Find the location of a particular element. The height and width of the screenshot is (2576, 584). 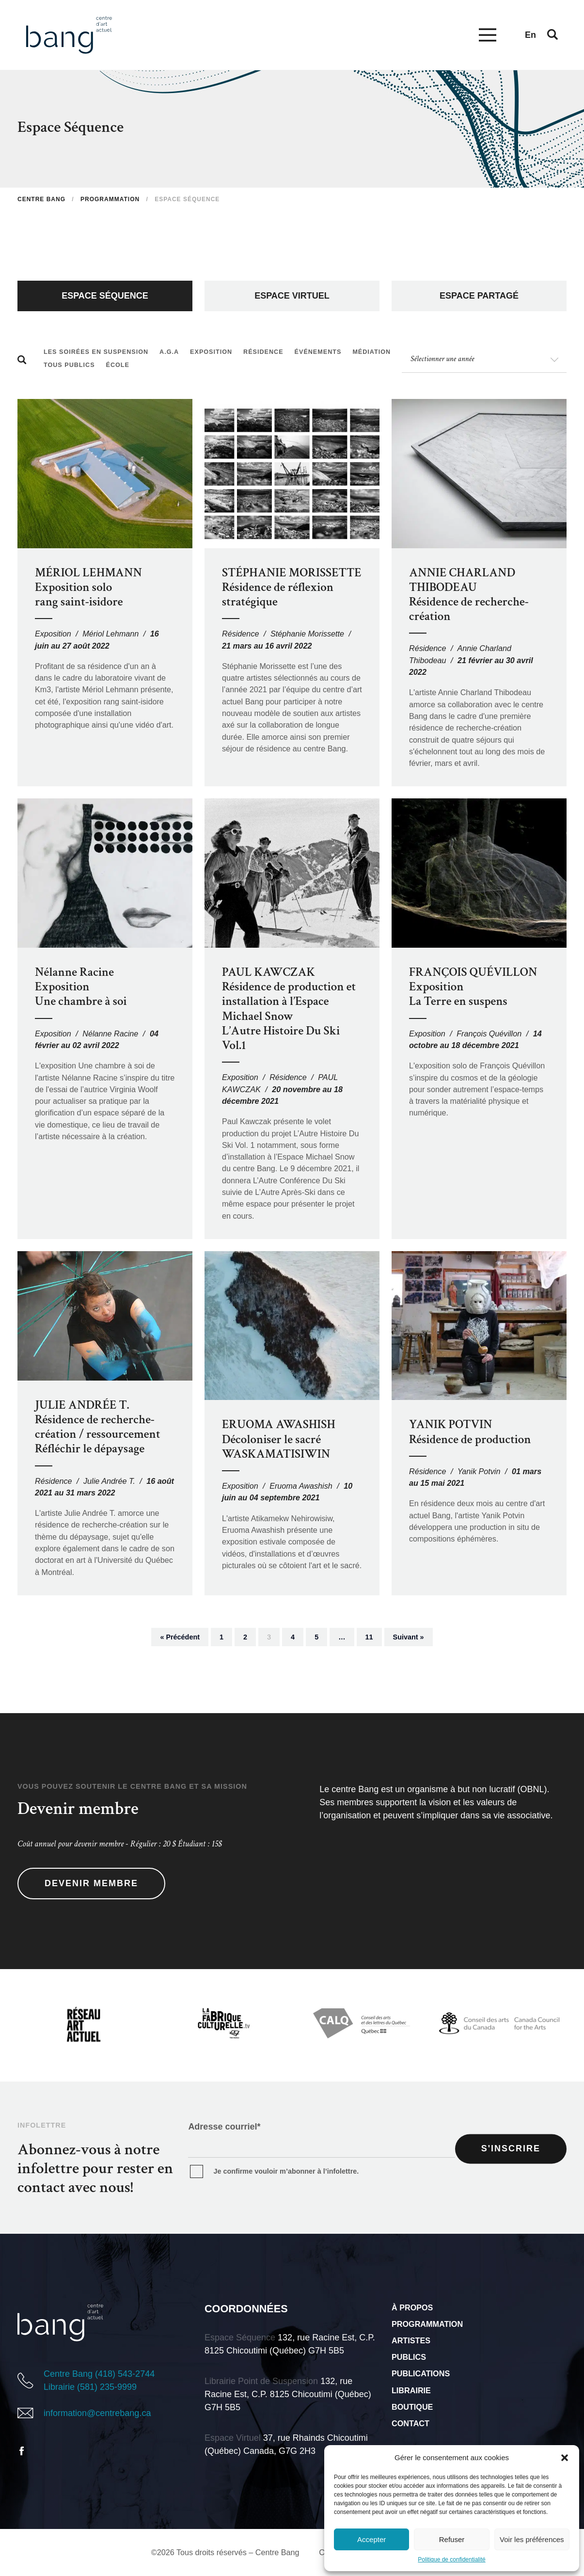

information@centrebang.ca is located at coordinates (97, 2413).